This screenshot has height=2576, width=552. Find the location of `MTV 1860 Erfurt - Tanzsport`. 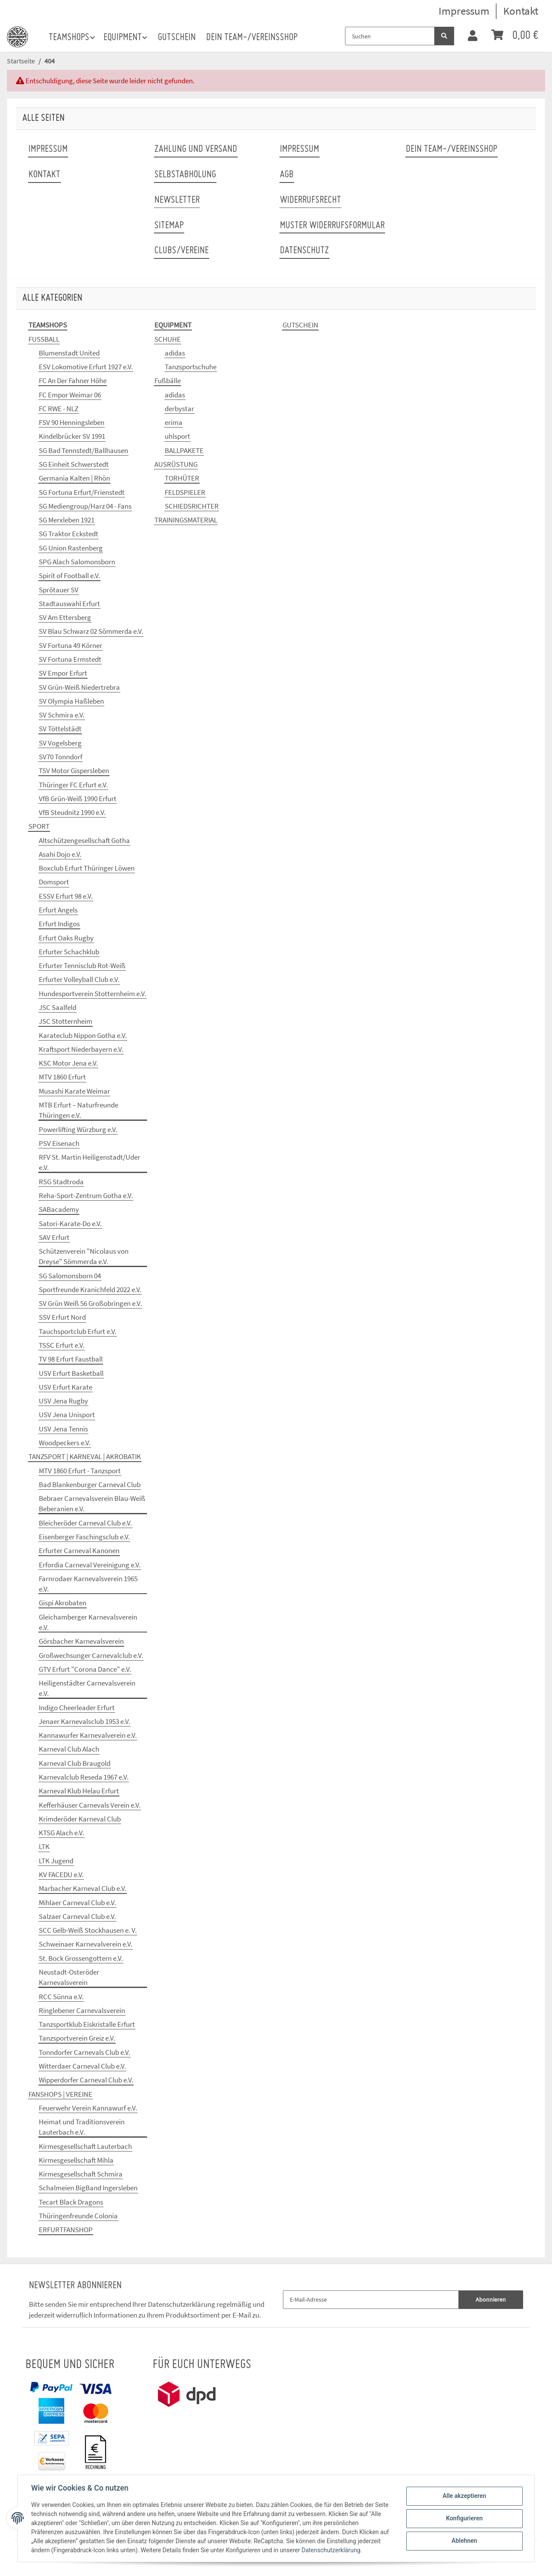

MTV 1860 Erfurt - Tanzsport is located at coordinates (80, 1470).